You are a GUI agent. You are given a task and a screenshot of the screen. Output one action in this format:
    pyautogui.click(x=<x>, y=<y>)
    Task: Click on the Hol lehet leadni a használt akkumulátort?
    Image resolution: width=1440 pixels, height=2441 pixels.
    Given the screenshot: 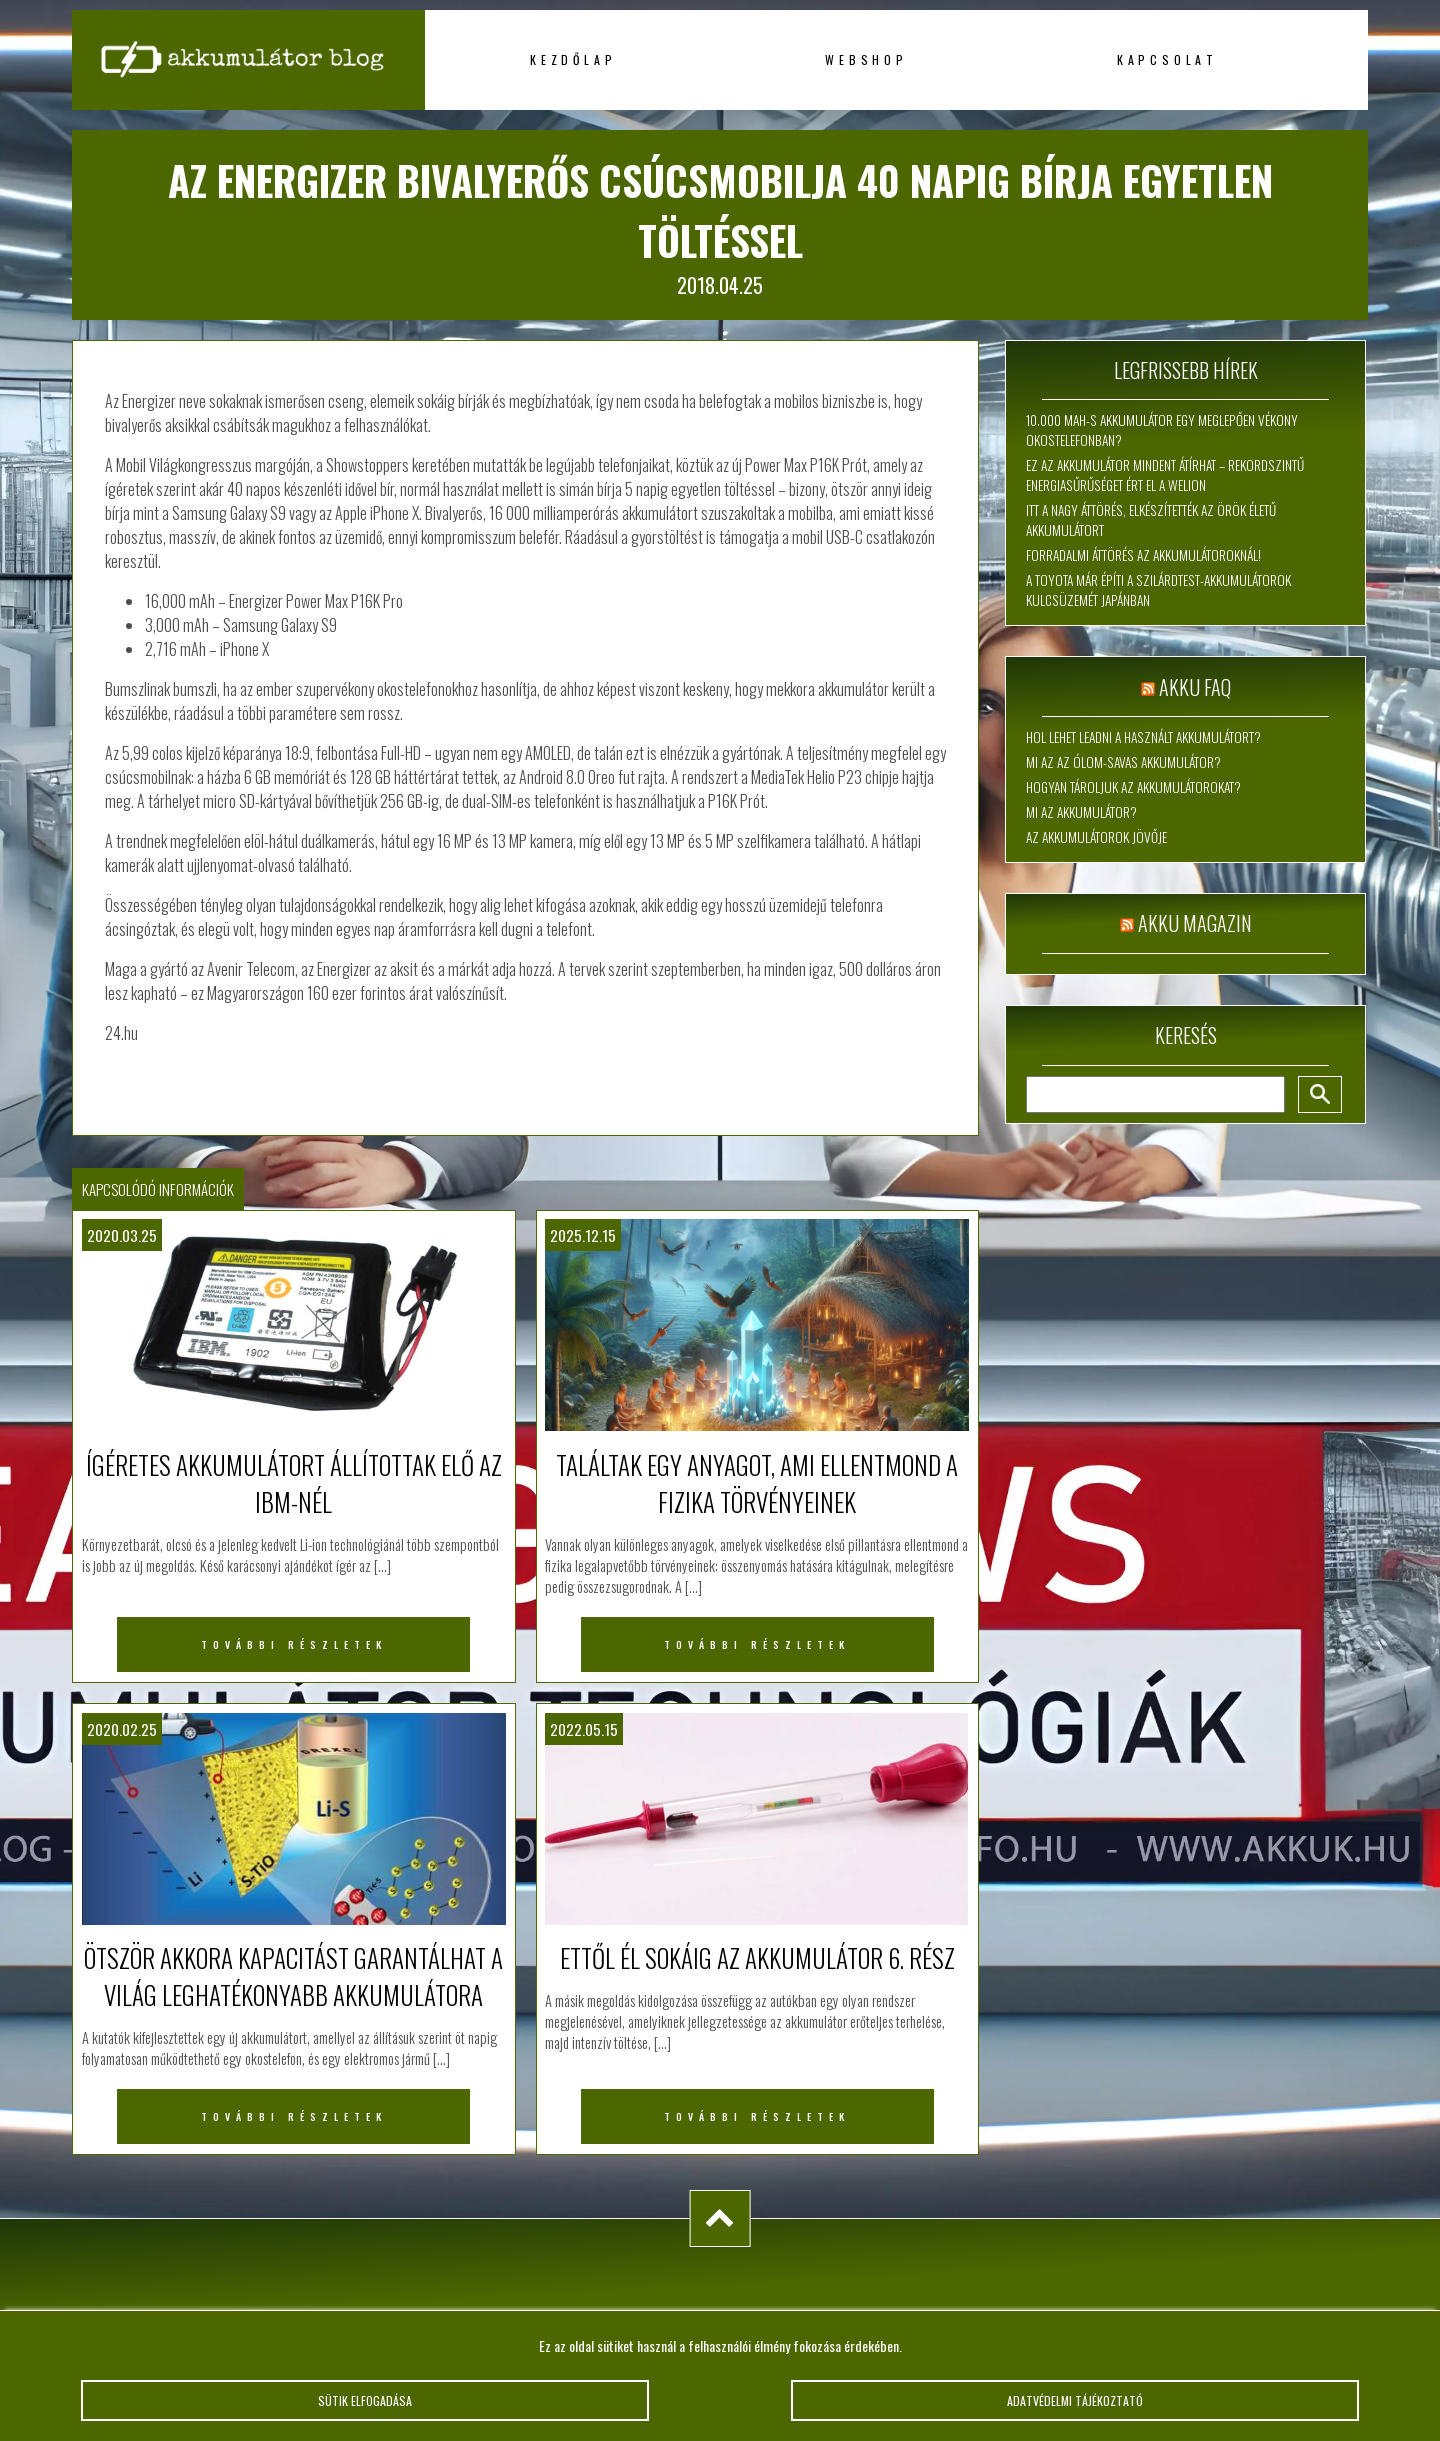 What is the action you would take?
    pyautogui.click(x=1143, y=737)
    